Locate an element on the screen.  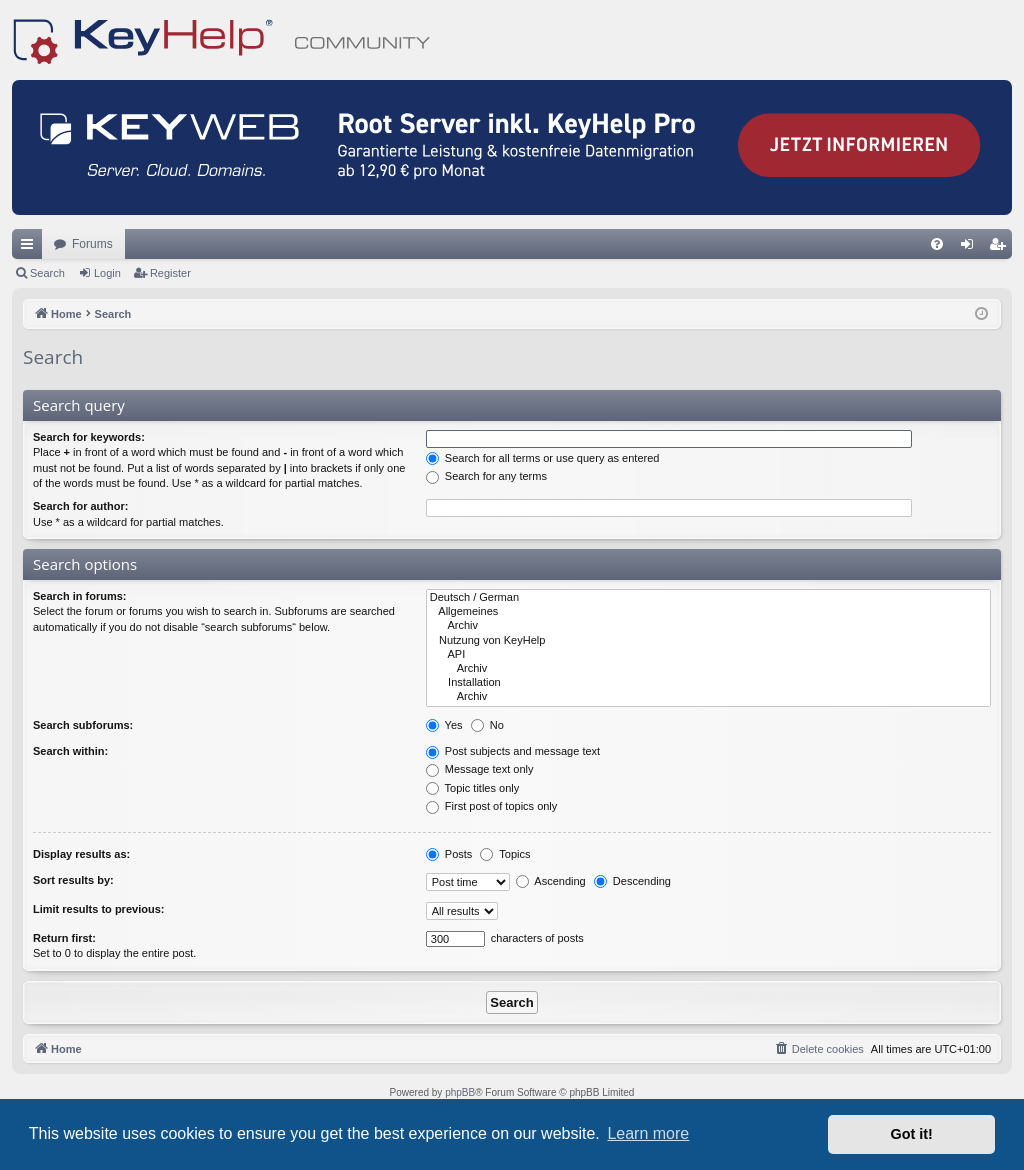
Installation is located at coordinates (708, 683).